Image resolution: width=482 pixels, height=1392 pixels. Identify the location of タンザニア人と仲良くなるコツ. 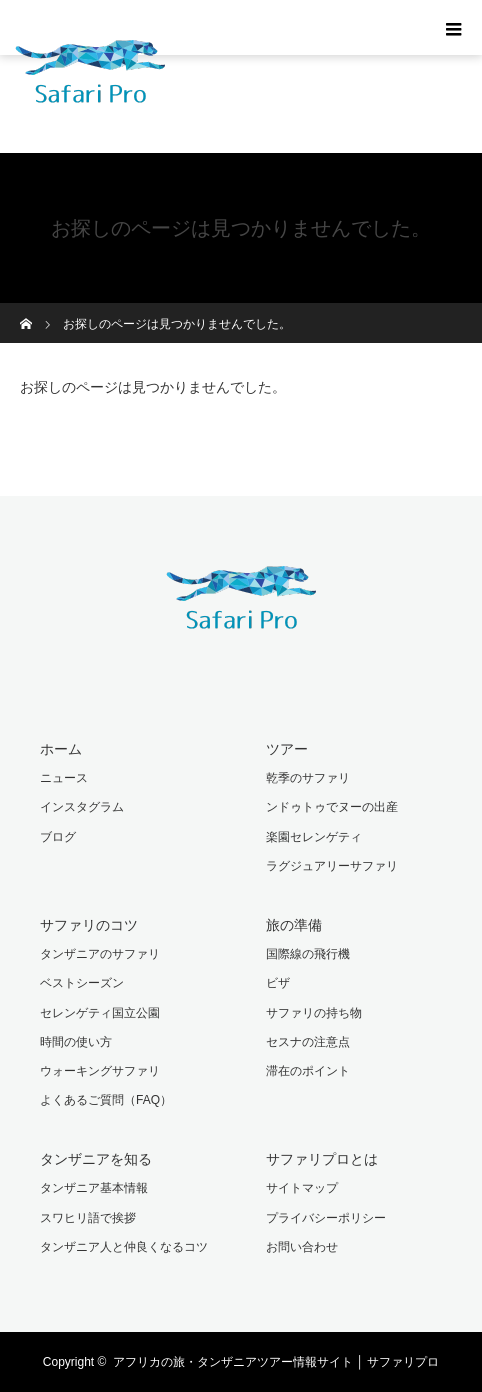
(124, 1247).